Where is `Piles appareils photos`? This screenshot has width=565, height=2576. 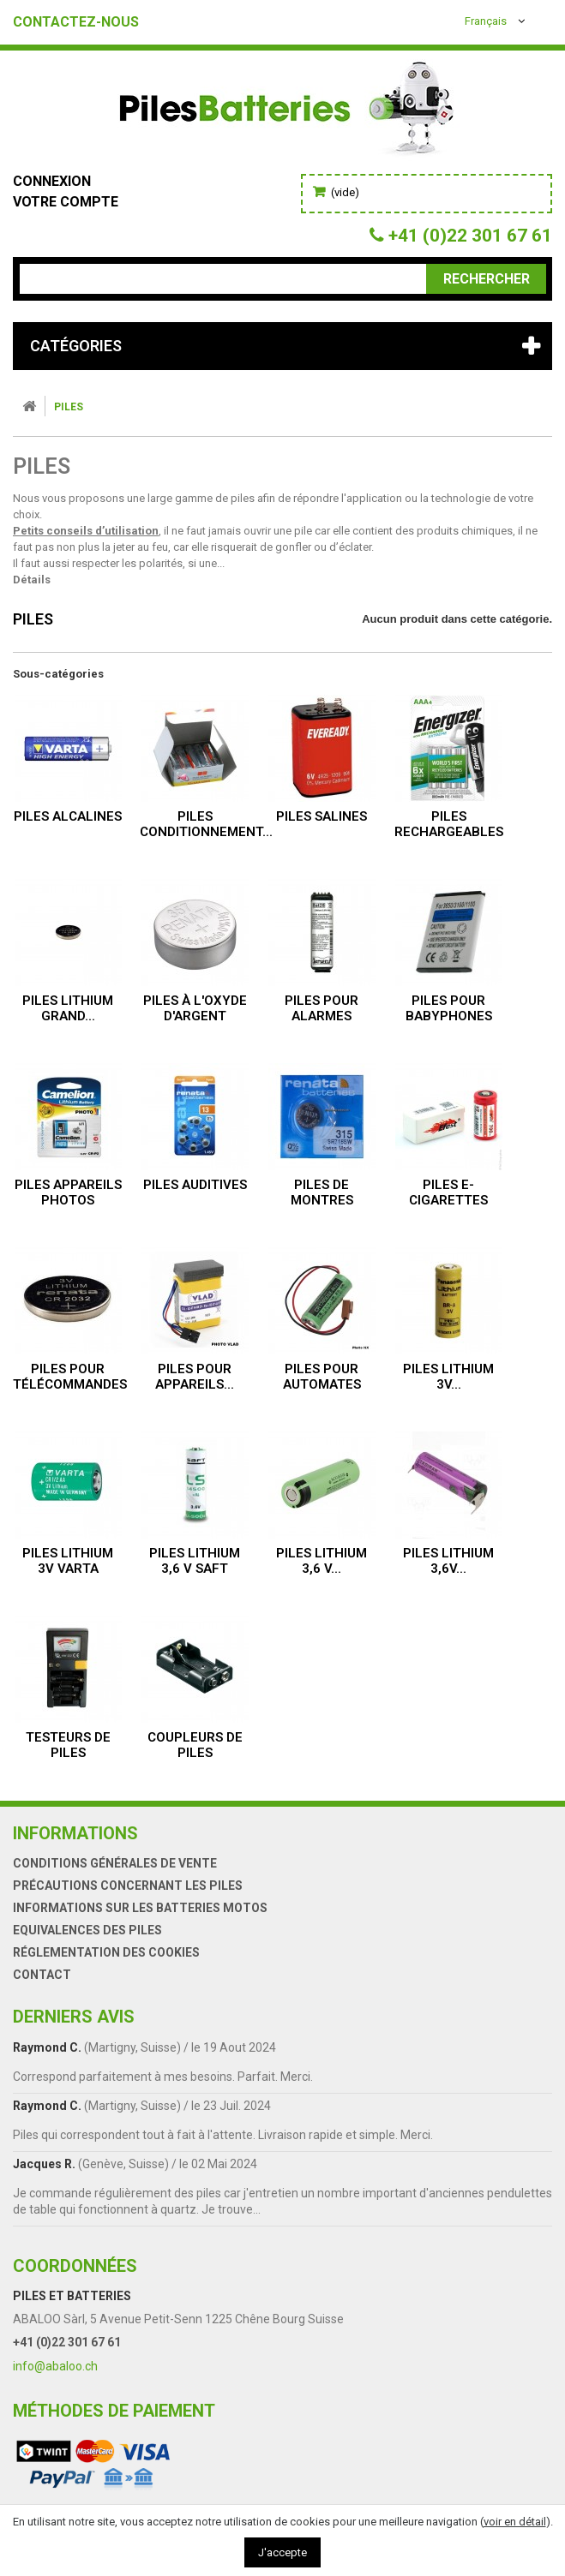 Piles appareils photos is located at coordinates (68, 1192).